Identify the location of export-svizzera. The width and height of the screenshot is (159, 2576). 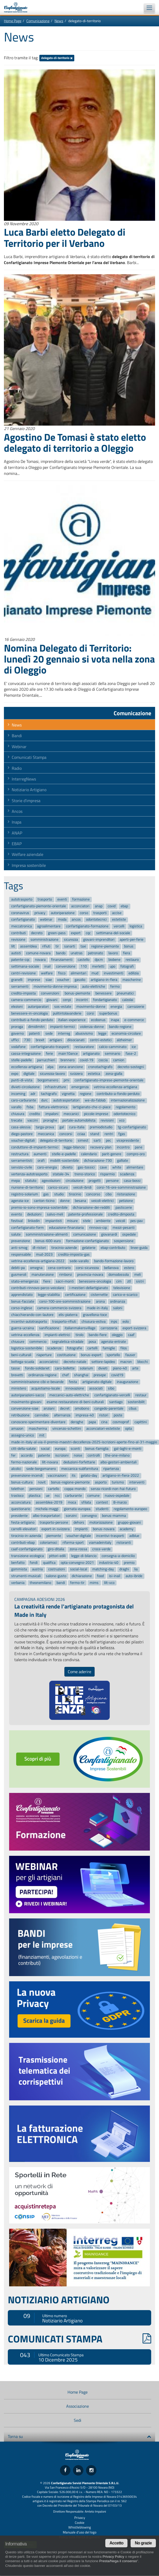
(134, 1328).